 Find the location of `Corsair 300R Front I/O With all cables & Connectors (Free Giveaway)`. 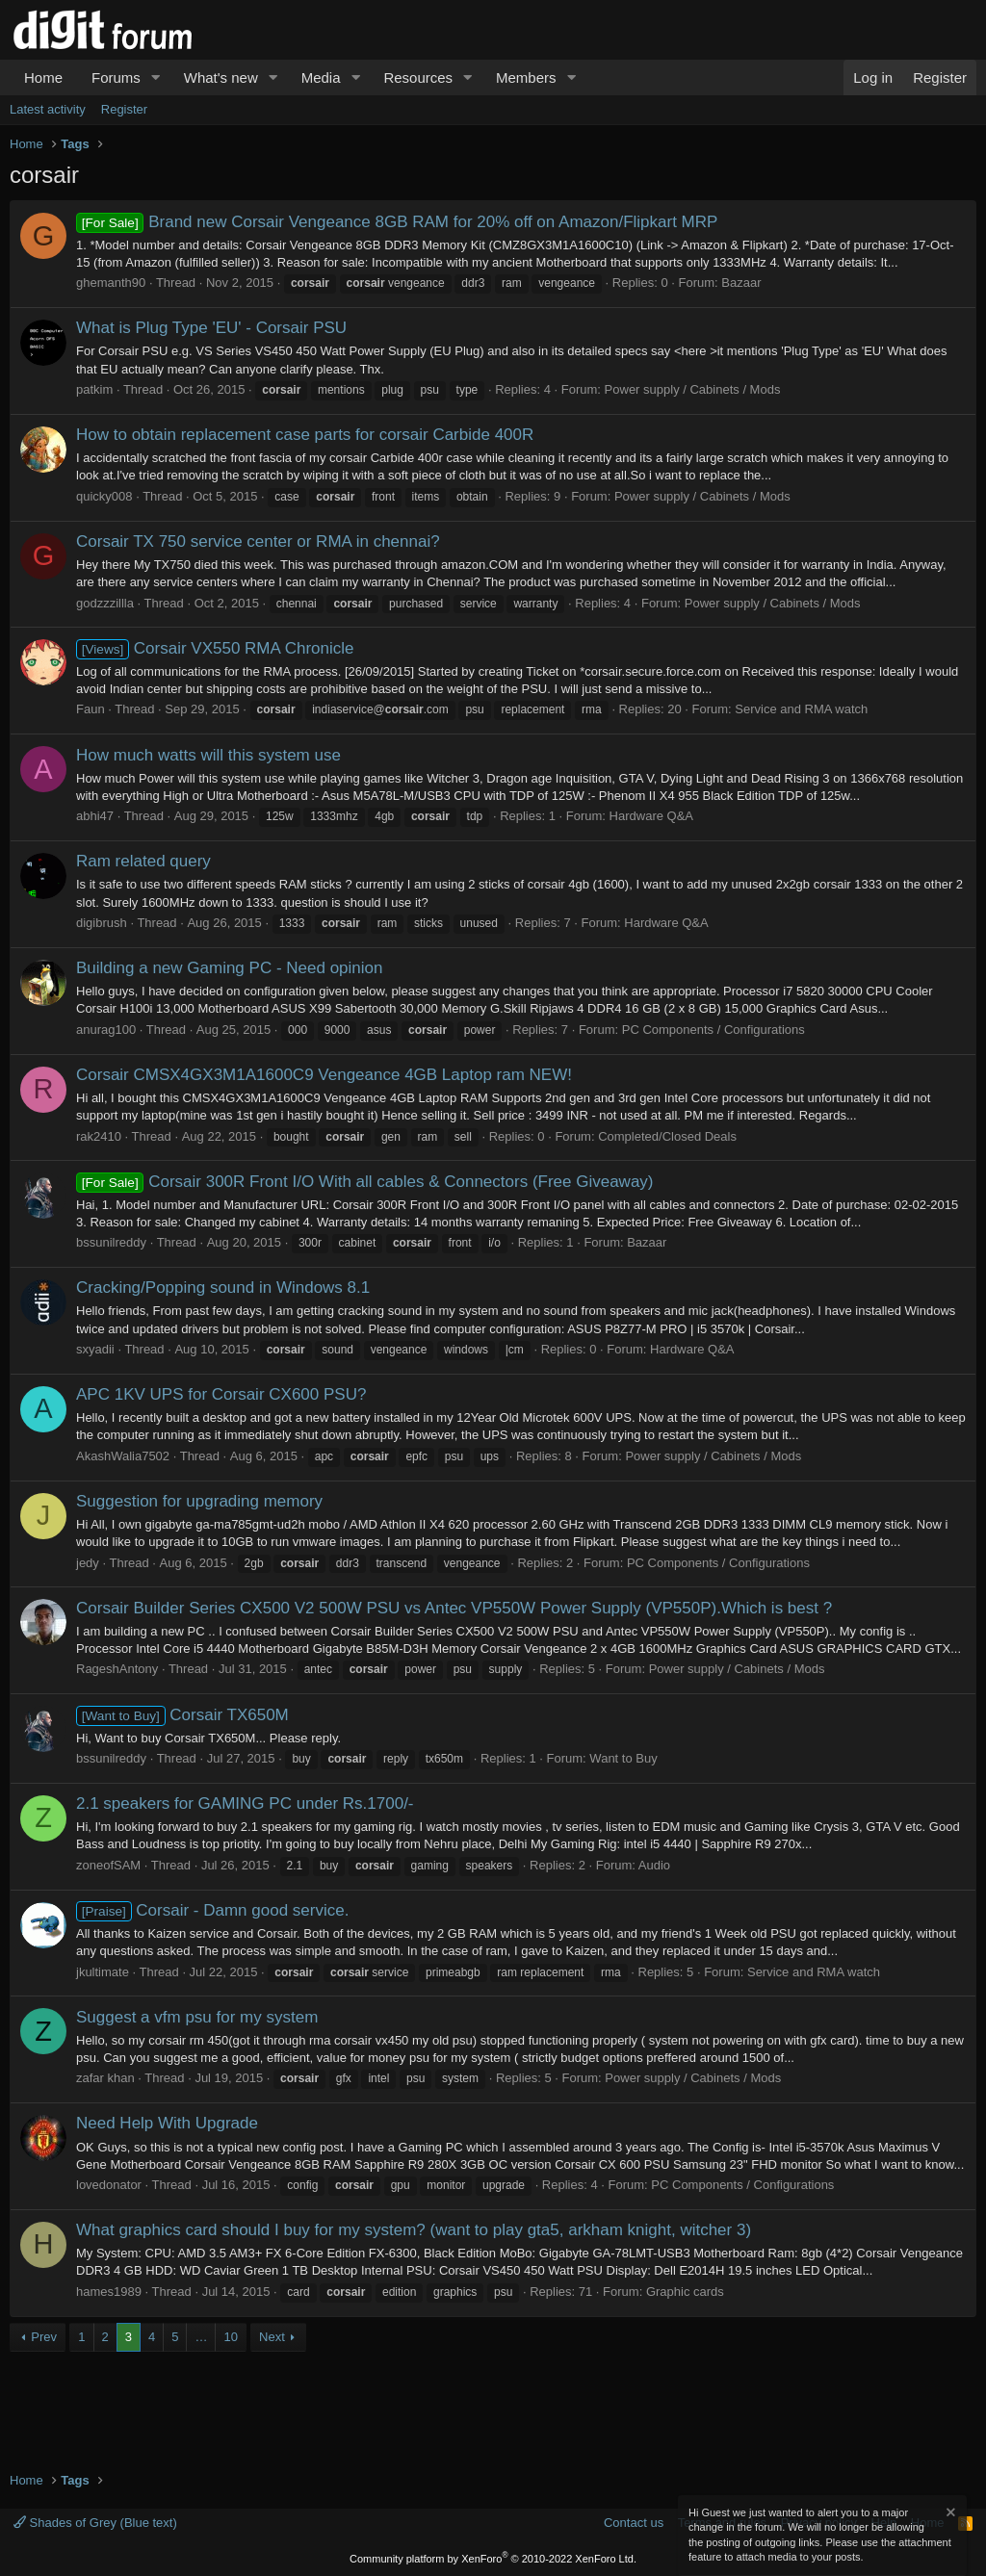

Corsair 300R Front I/O With all cables & Connectors (Free Giveaway) is located at coordinates (365, 1181).